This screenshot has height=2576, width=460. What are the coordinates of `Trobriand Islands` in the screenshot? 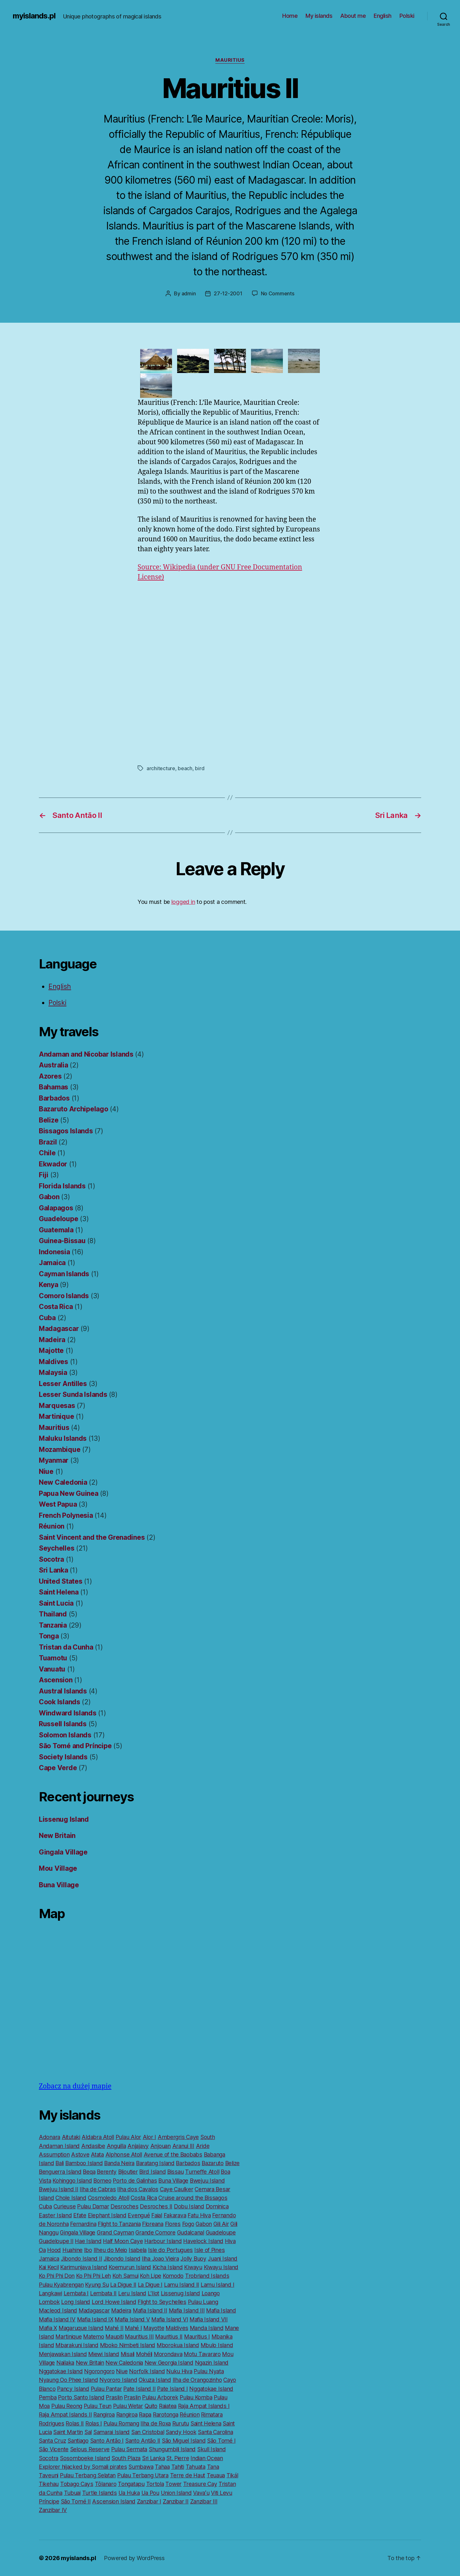 It's located at (207, 2275).